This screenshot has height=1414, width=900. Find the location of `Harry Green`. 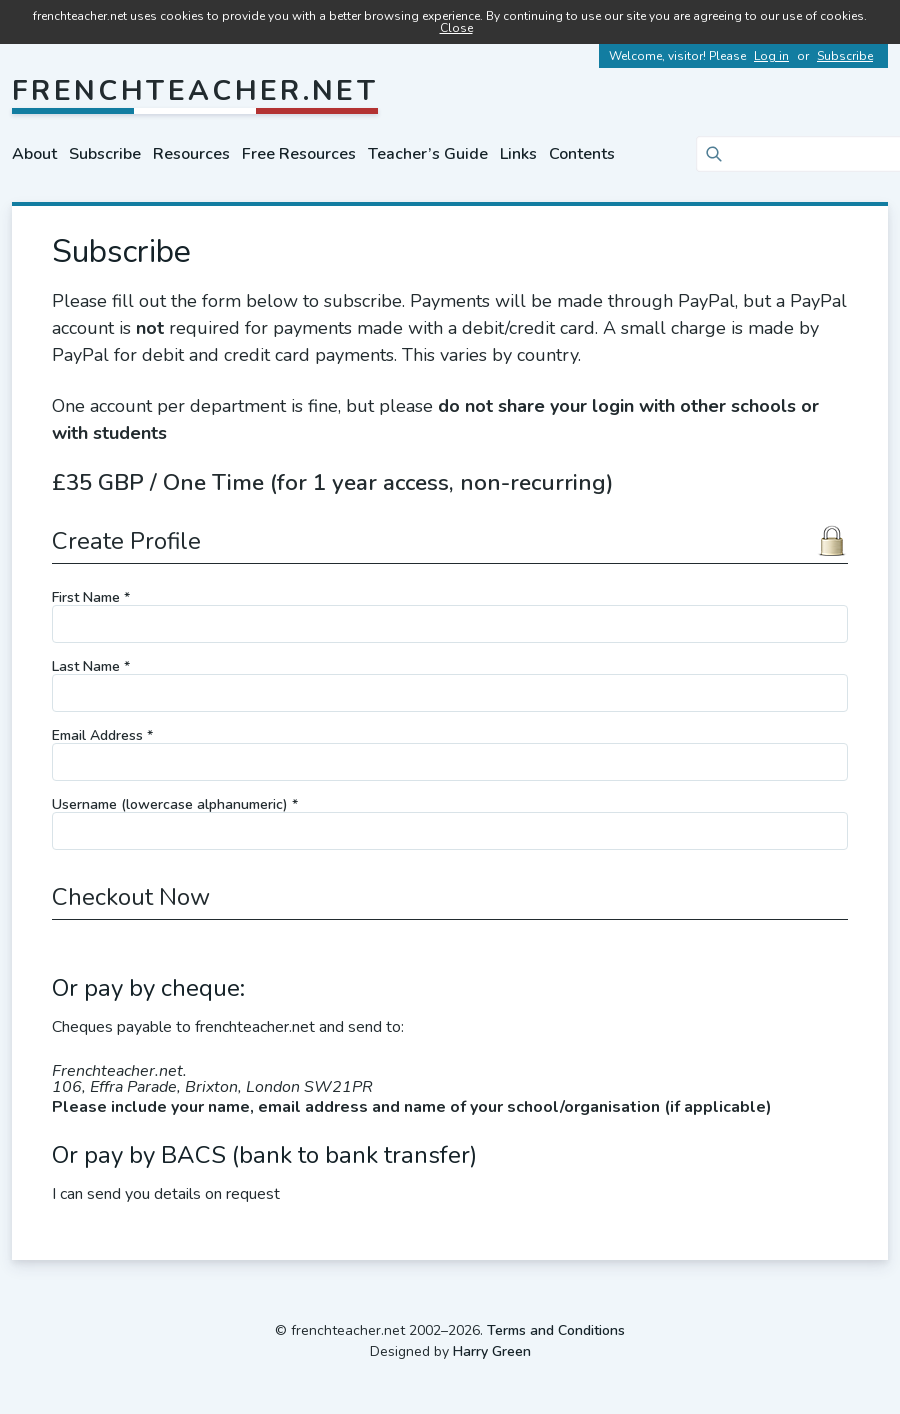

Harry Green is located at coordinates (492, 1351).